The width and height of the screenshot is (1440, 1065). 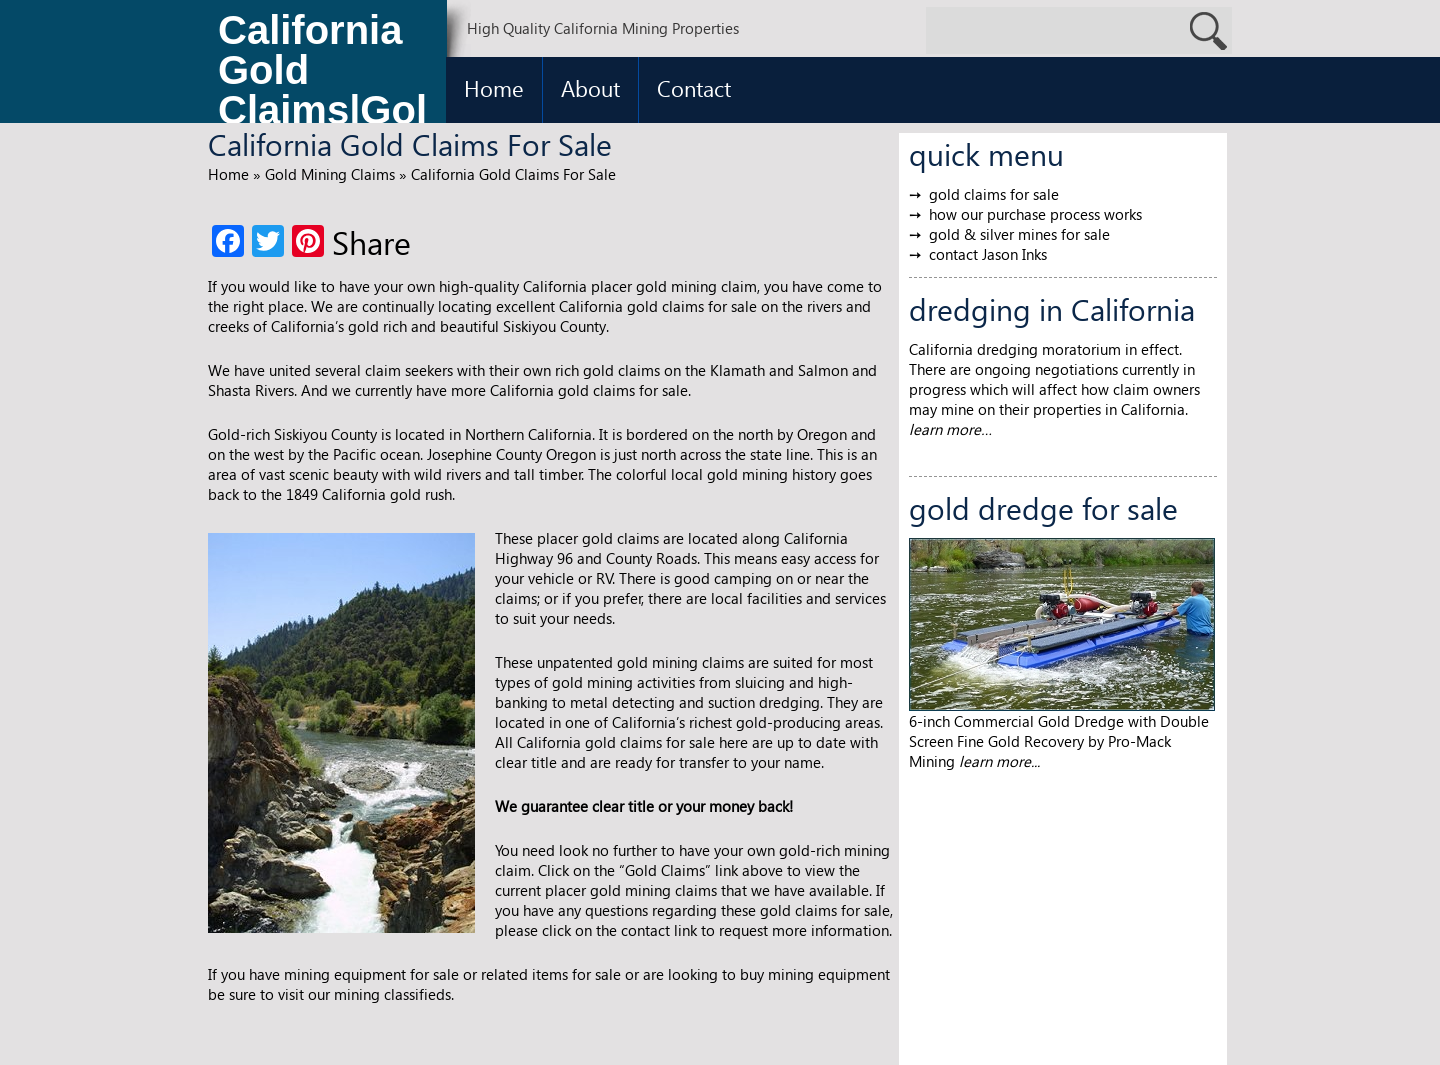 I want to click on California Gold Claims|Gold Claims for Sale, so click(x=322, y=75).